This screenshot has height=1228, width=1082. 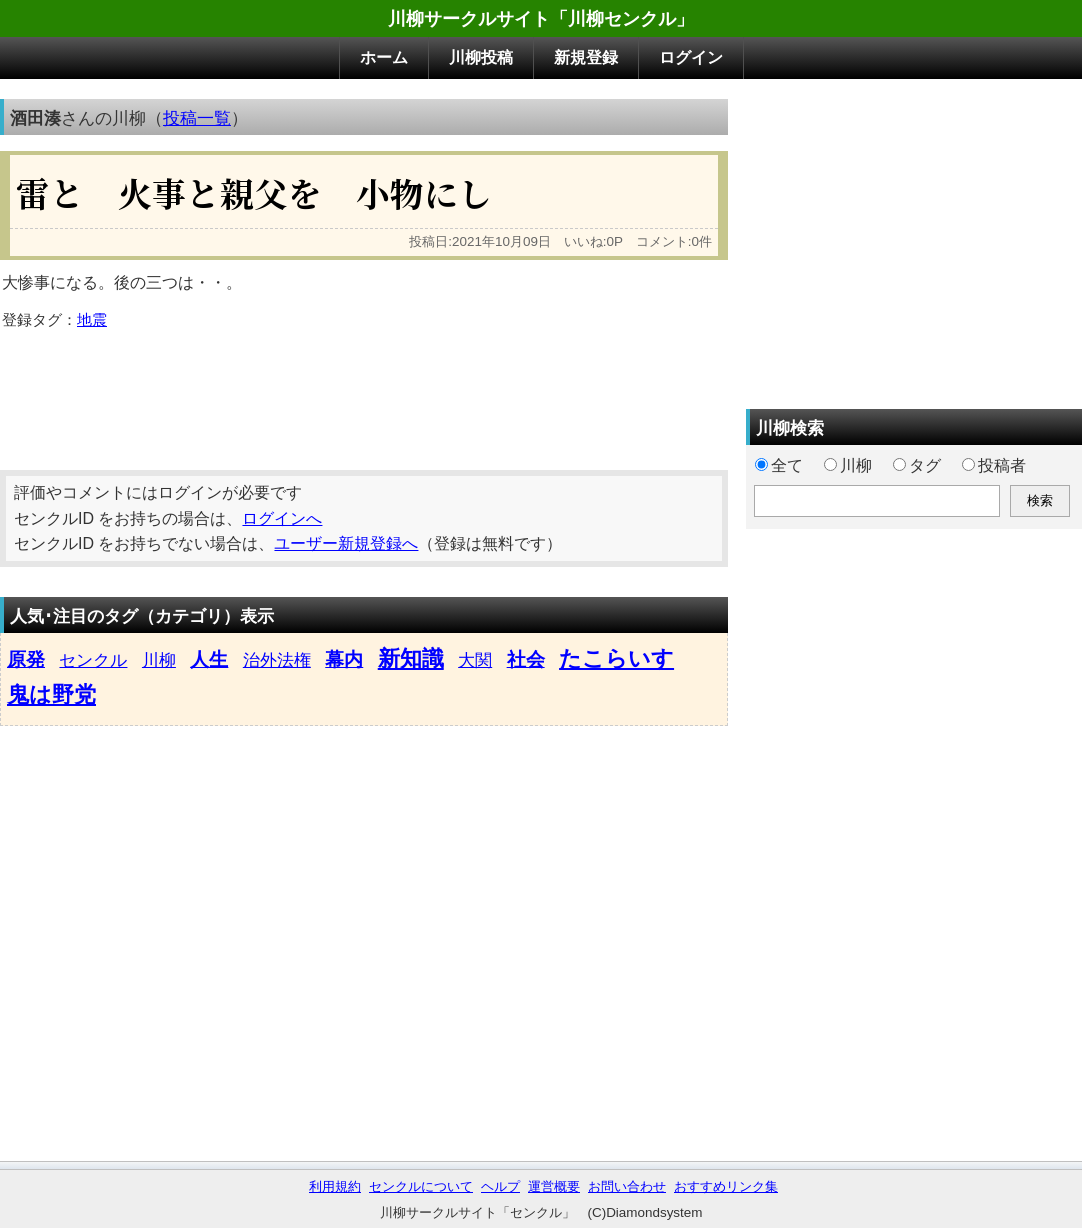 I want to click on 新規登録, so click(x=586, y=57).